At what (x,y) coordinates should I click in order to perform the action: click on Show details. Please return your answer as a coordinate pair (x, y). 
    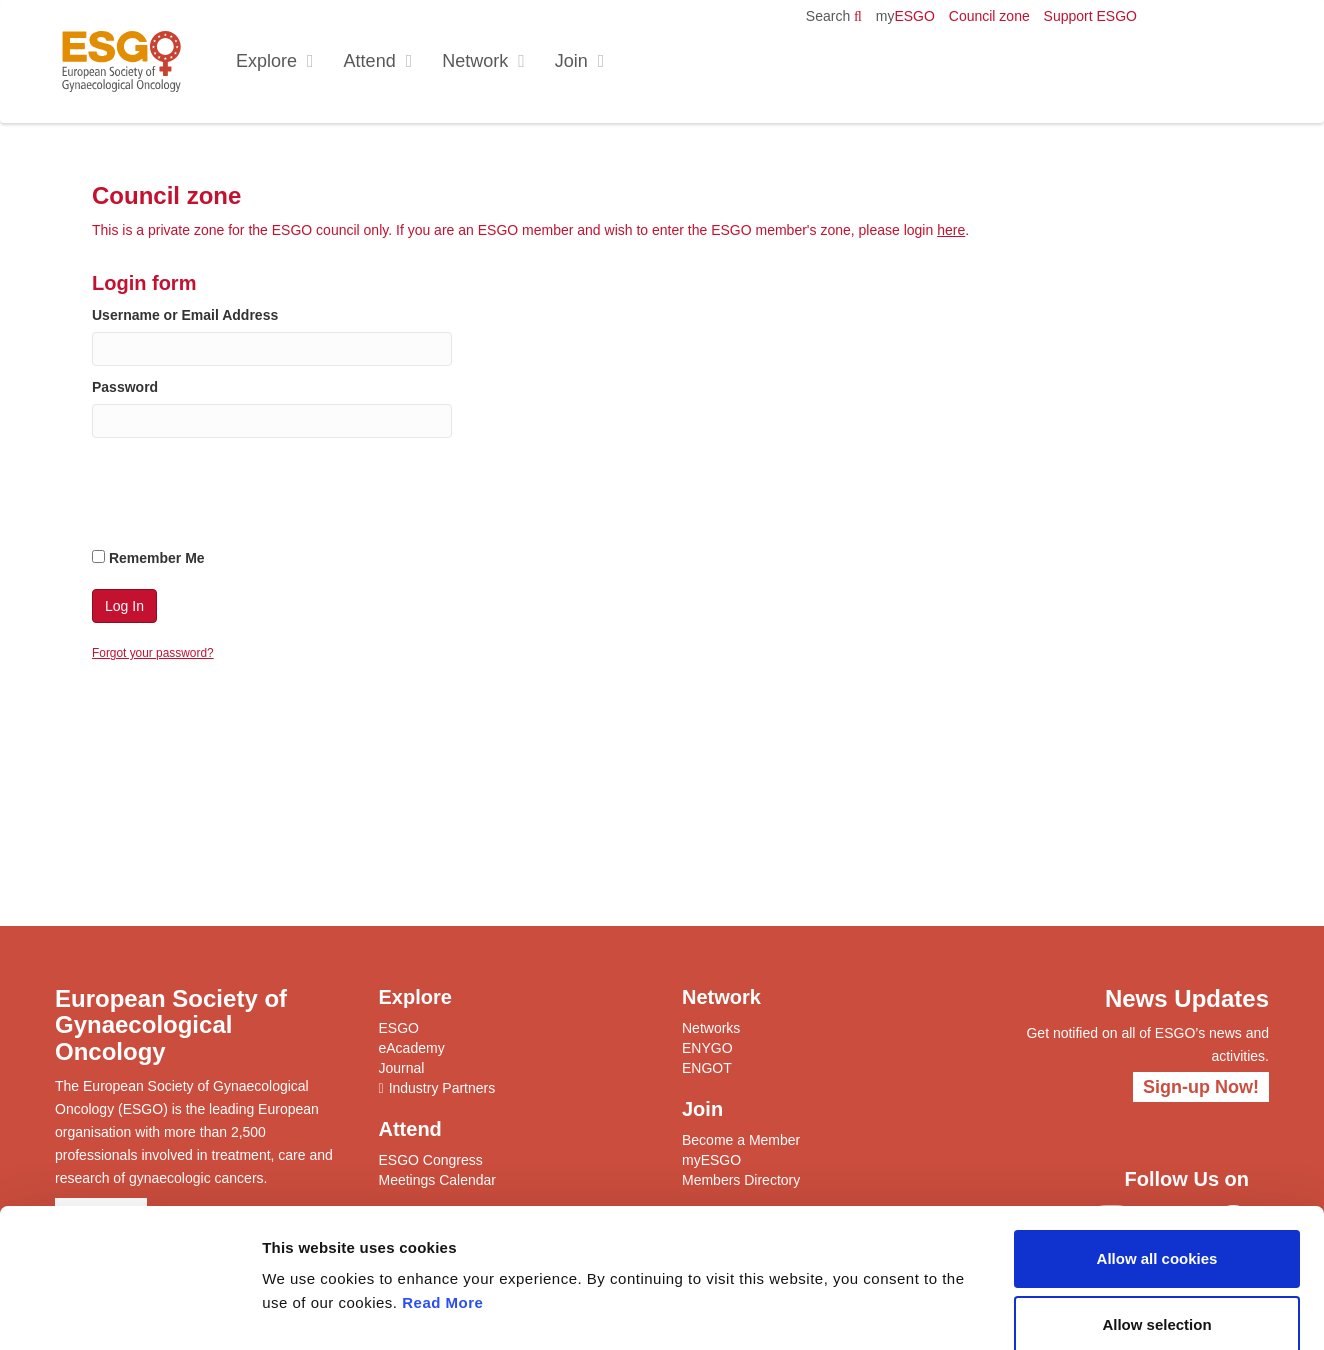
    Looking at the image, I should click on (1049, 1310).